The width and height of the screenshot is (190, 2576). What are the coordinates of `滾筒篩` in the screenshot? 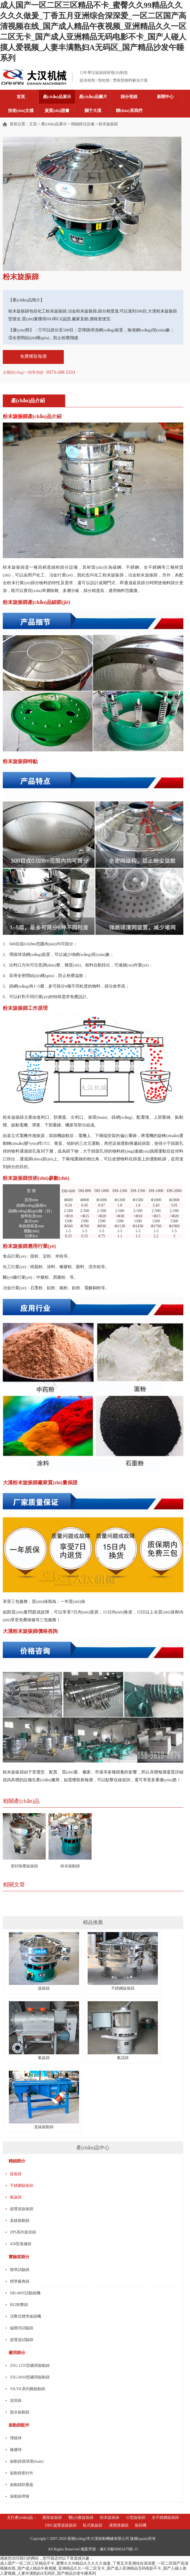 It's located at (16, 2400).